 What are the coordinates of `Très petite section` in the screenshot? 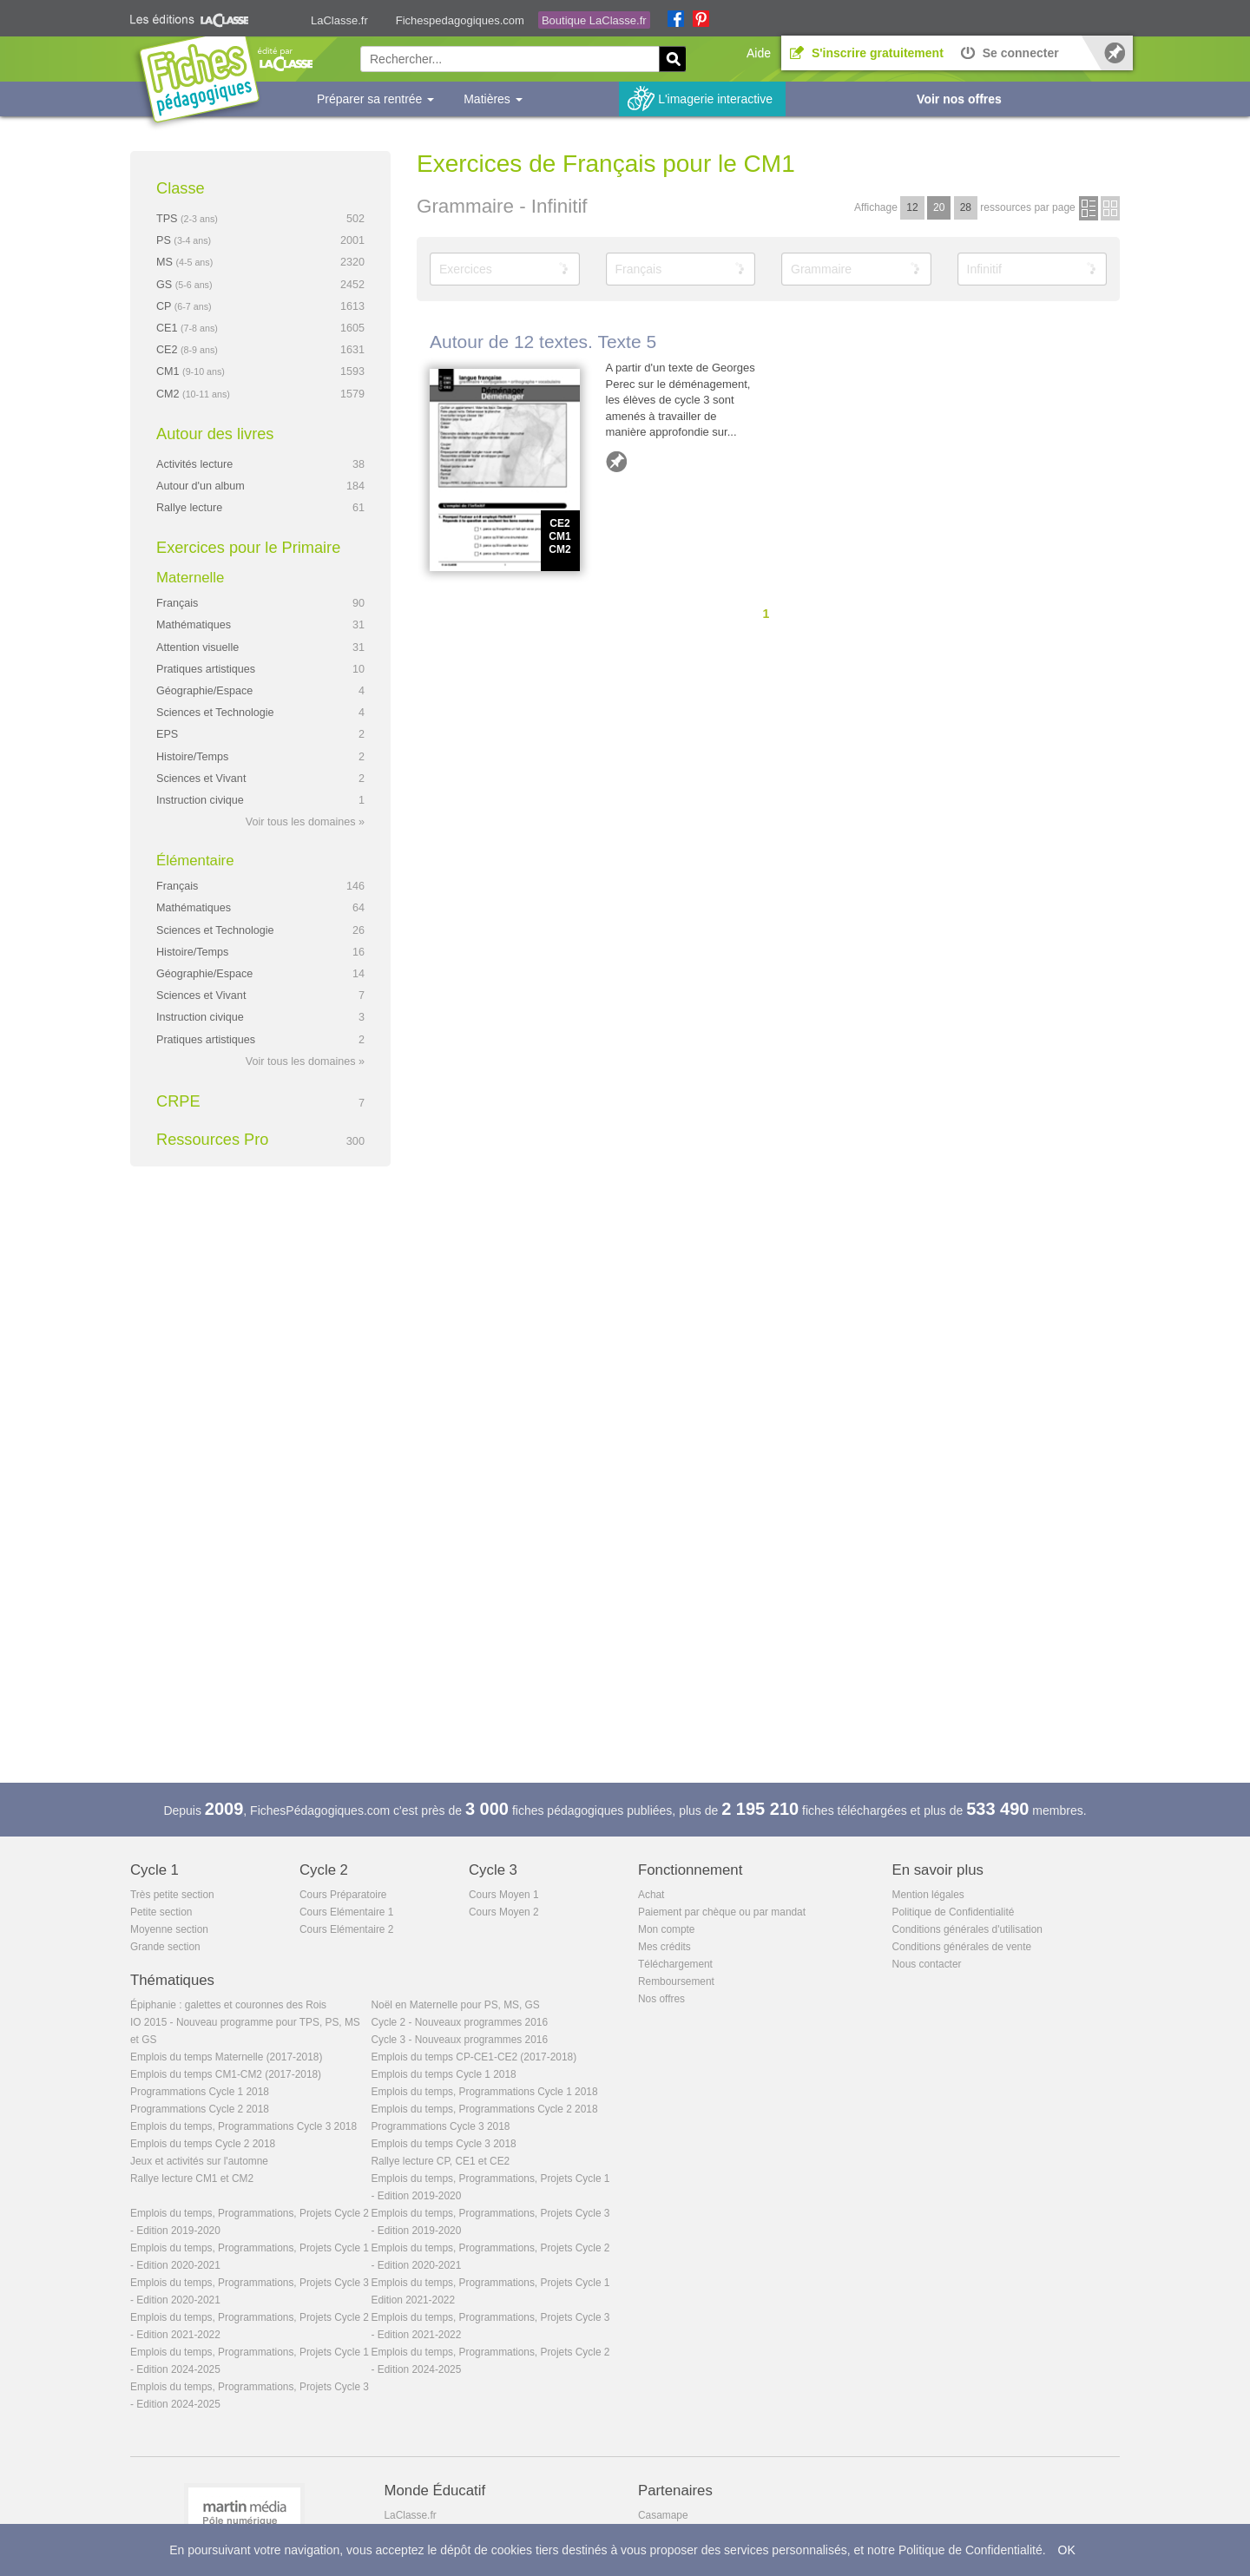 It's located at (172, 1895).